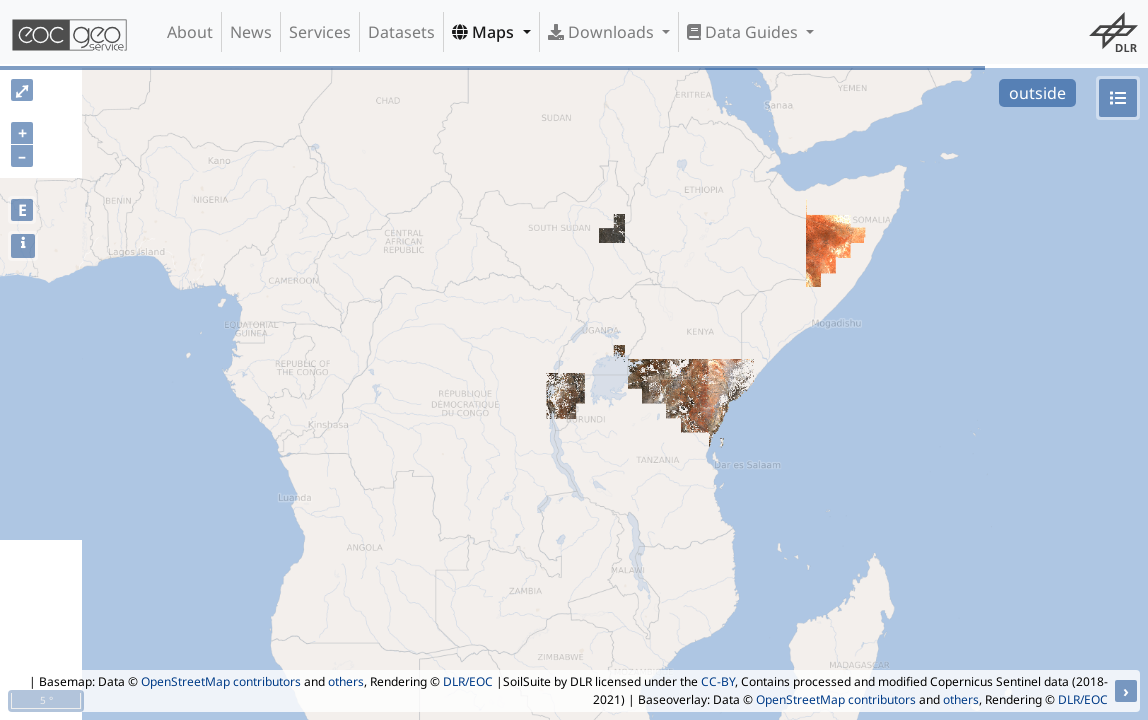 This screenshot has height=720, width=1148. Describe the element at coordinates (346, 681) in the screenshot. I see `others` at that location.